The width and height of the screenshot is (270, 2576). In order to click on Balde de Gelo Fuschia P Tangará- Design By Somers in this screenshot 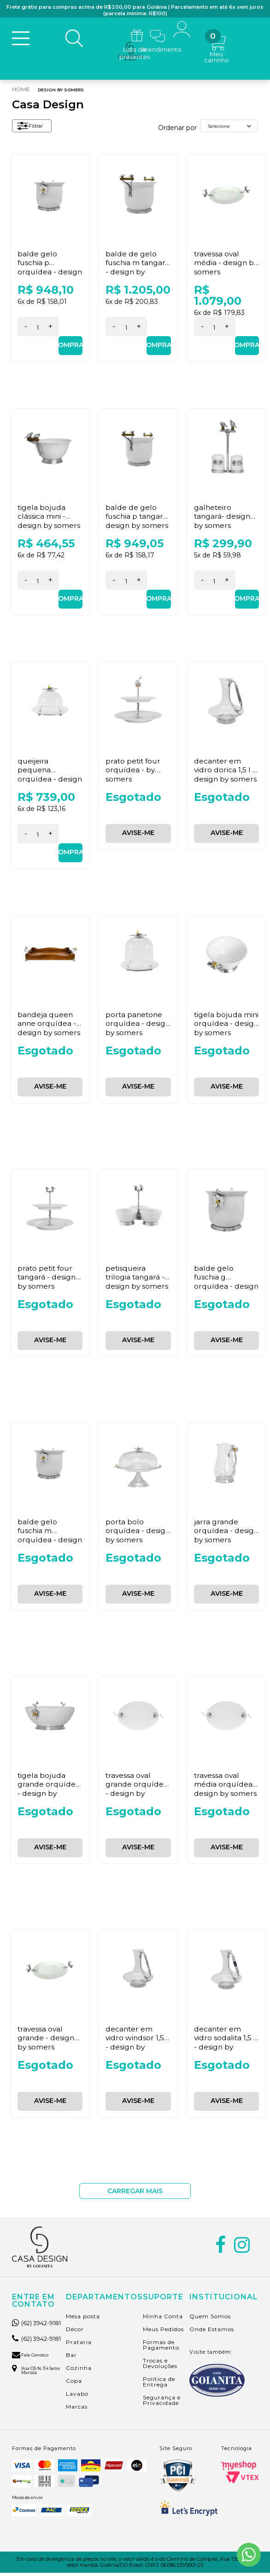, I will do `click(134, 523)`.